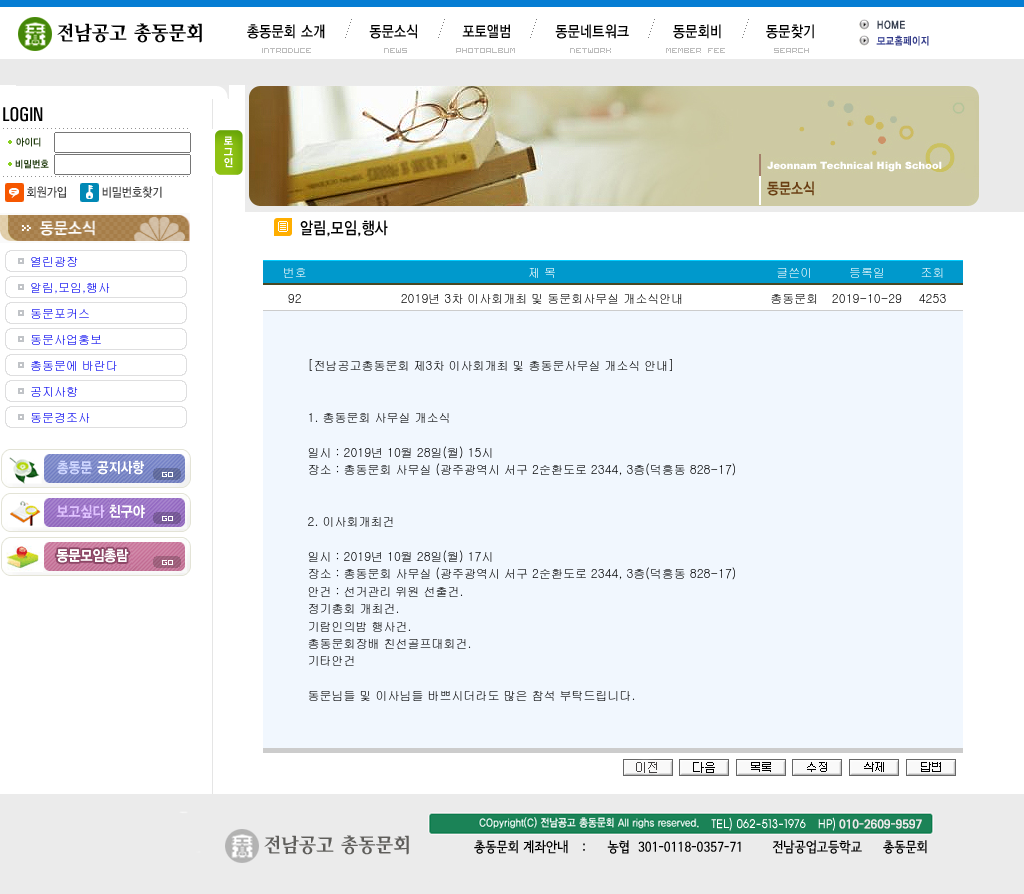  Describe the element at coordinates (66, 338) in the screenshot. I see `동문사업홍보` at that location.